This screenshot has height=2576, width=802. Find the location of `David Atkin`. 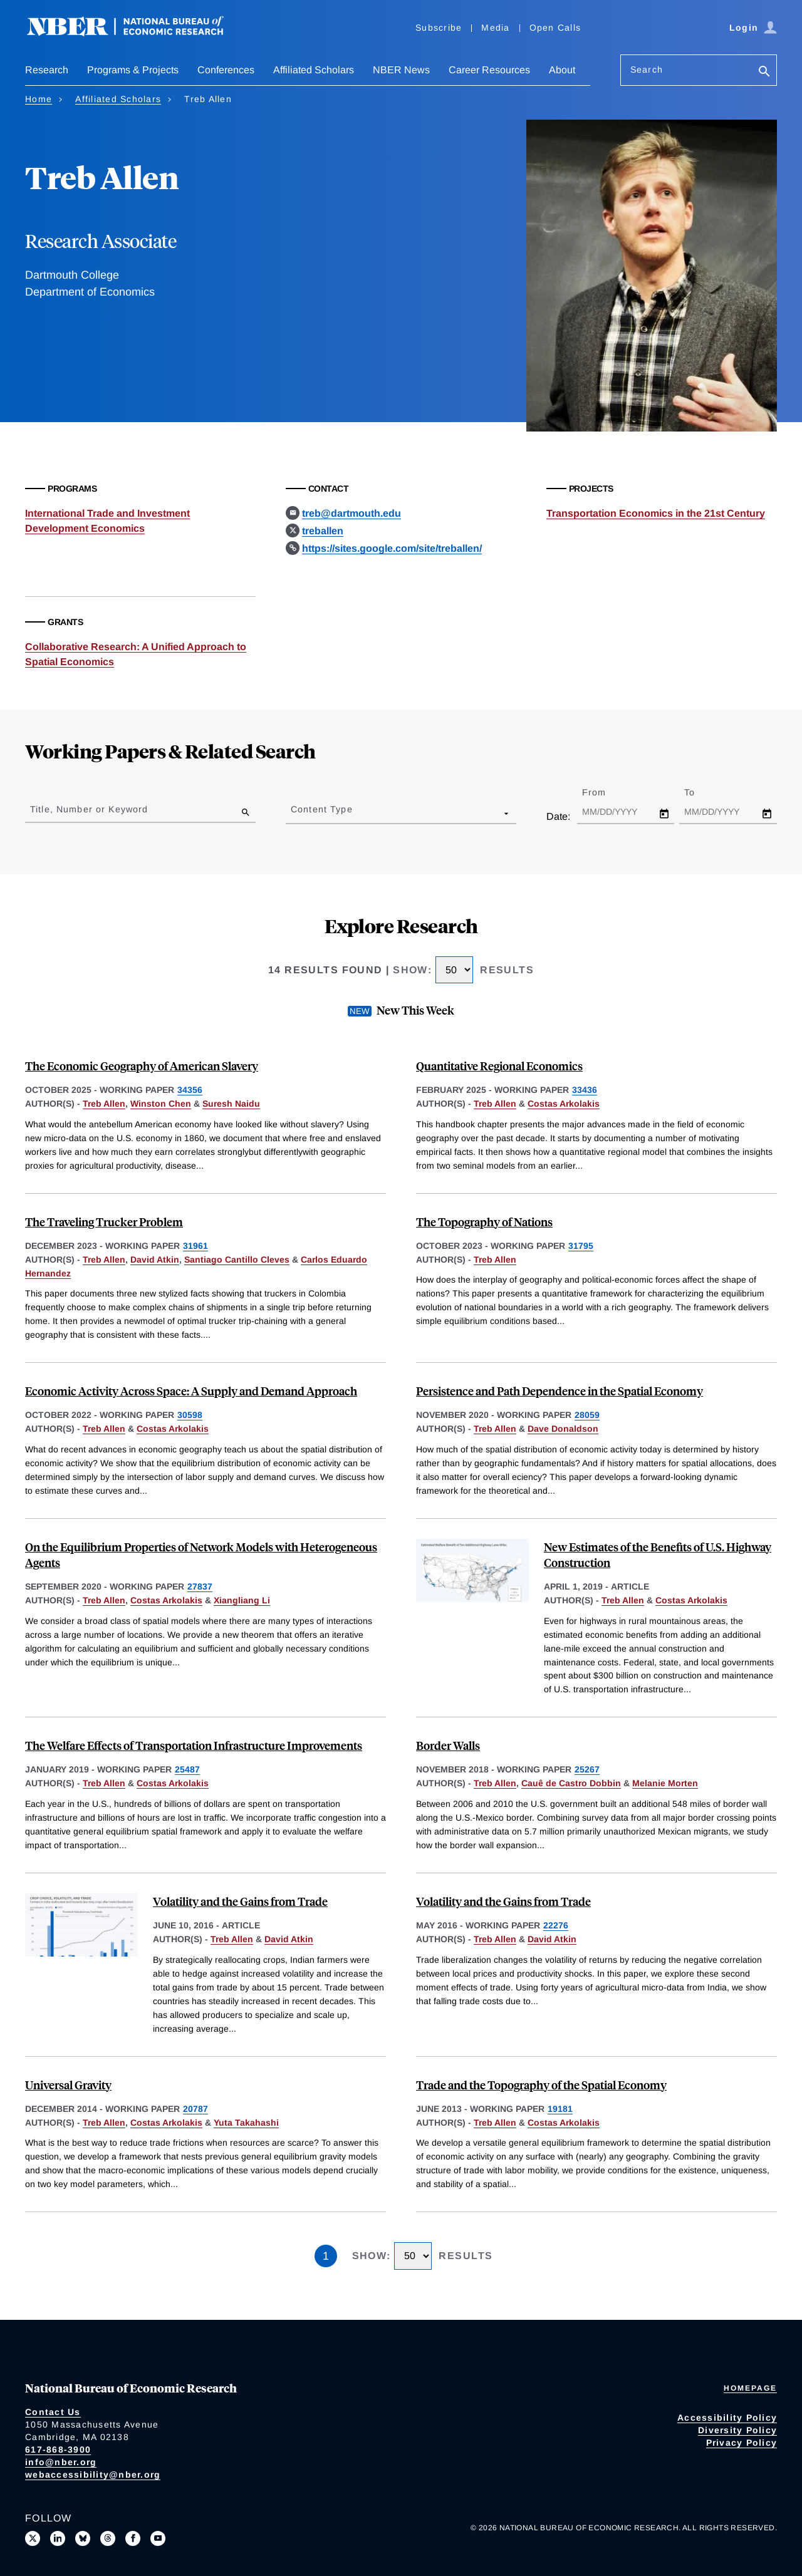

David Atkin is located at coordinates (154, 1259).